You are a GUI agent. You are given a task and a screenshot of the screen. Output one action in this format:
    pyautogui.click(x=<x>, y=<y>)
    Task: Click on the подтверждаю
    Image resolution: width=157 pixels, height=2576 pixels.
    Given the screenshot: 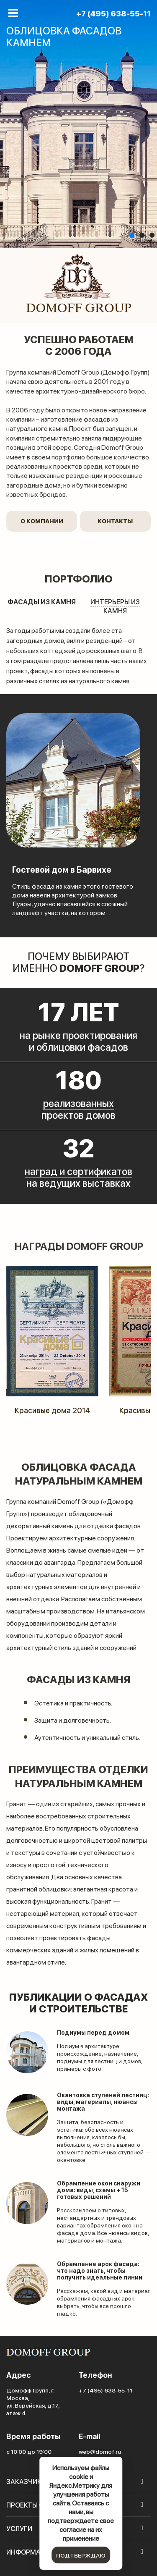 What is the action you would take?
    pyautogui.click(x=81, y=2555)
    